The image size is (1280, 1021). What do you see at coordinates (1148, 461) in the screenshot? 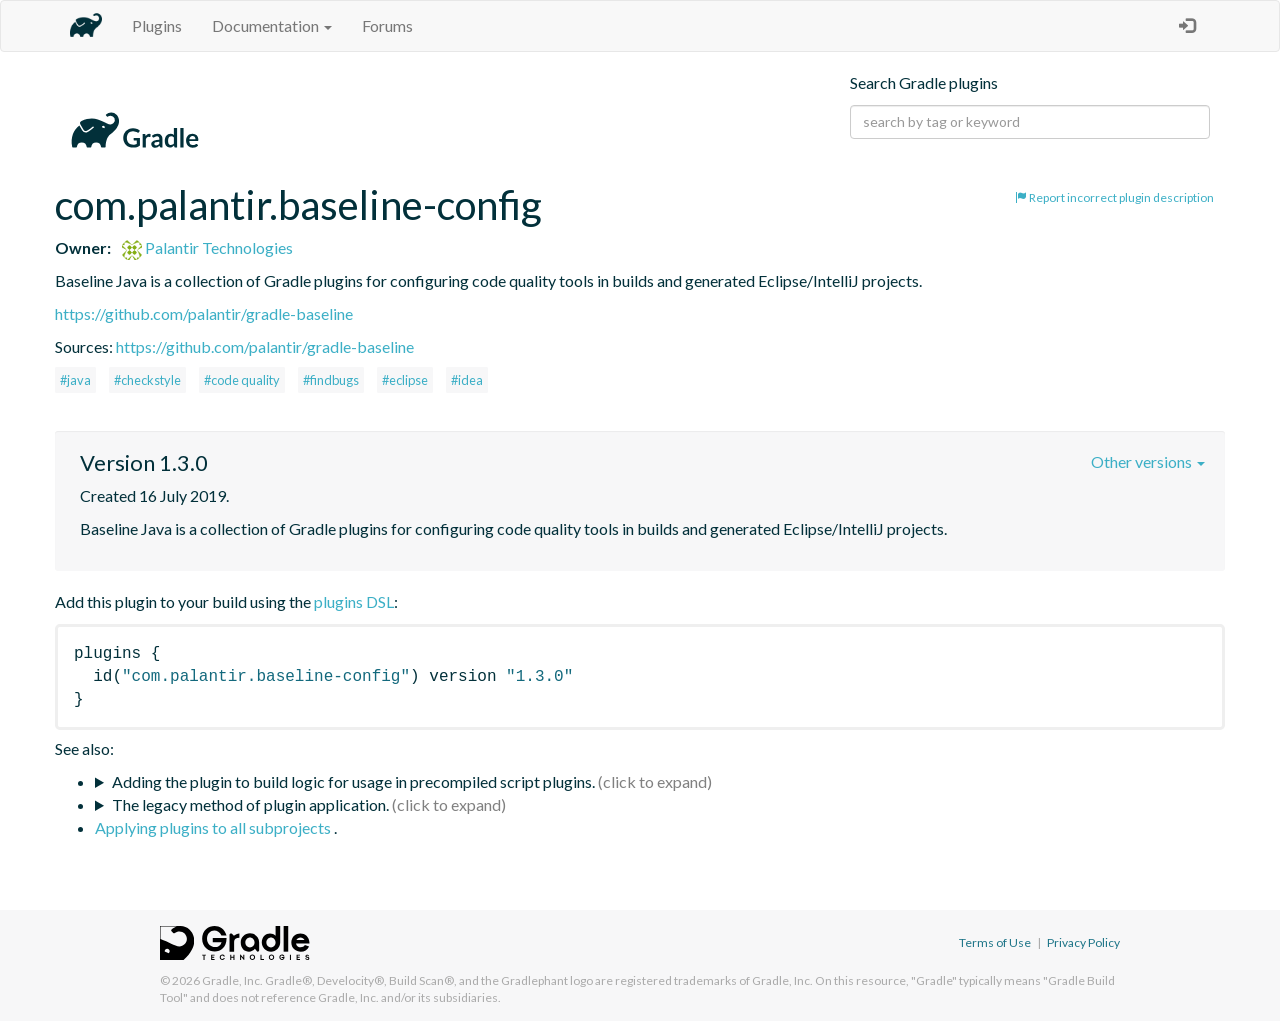
I see `Other versions` at bounding box center [1148, 461].